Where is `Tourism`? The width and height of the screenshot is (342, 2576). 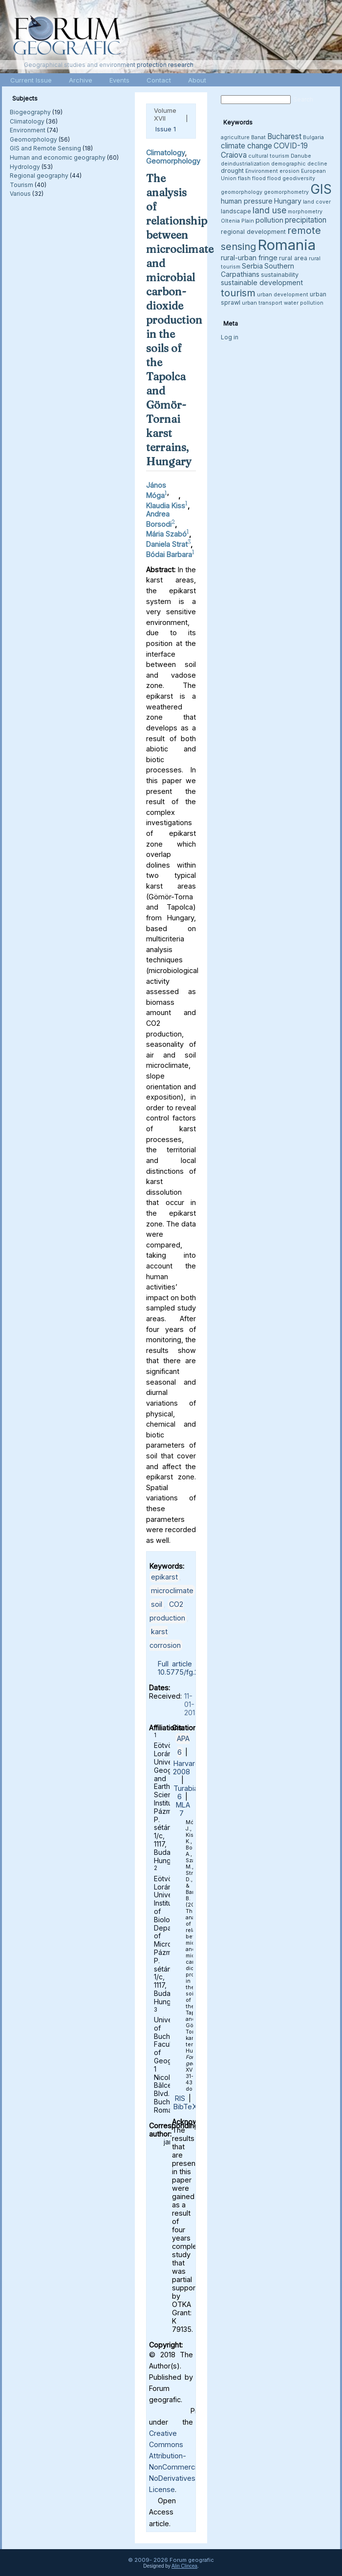 Tourism is located at coordinates (21, 184).